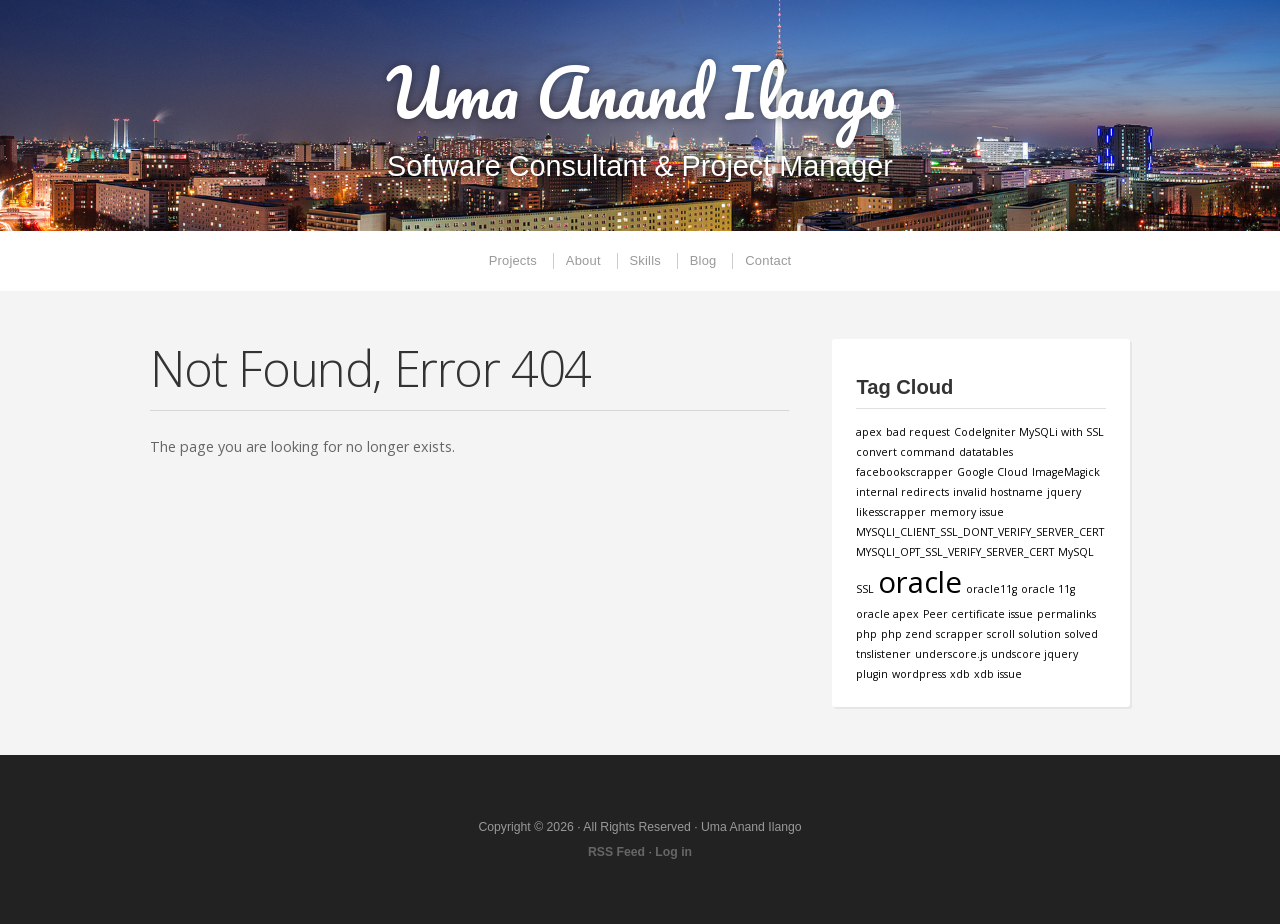 The height and width of the screenshot is (924, 1280). Describe the element at coordinates (906, 634) in the screenshot. I see `php zend [php zend (1 item)]` at that location.